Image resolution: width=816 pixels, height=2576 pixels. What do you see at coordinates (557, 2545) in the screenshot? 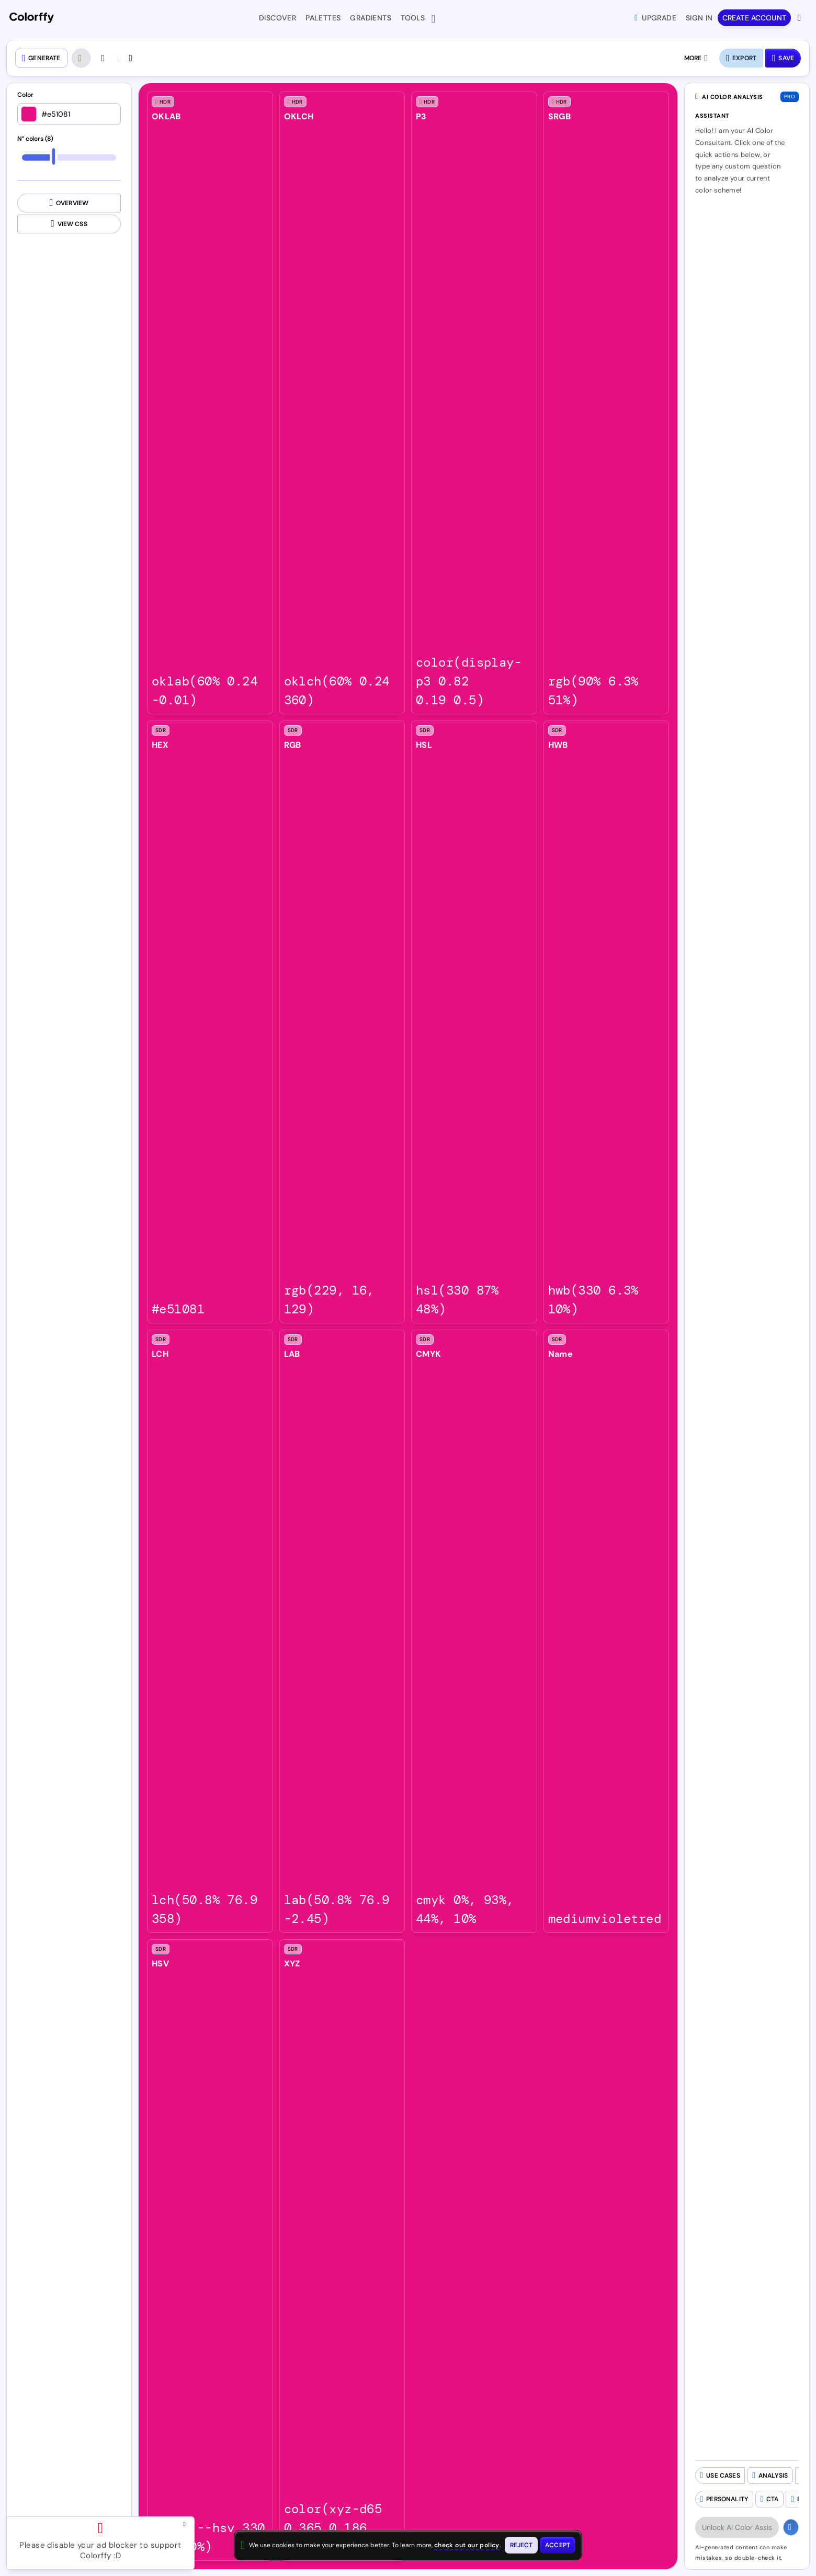
I see `[Accept cookies and close this banner]` at bounding box center [557, 2545].